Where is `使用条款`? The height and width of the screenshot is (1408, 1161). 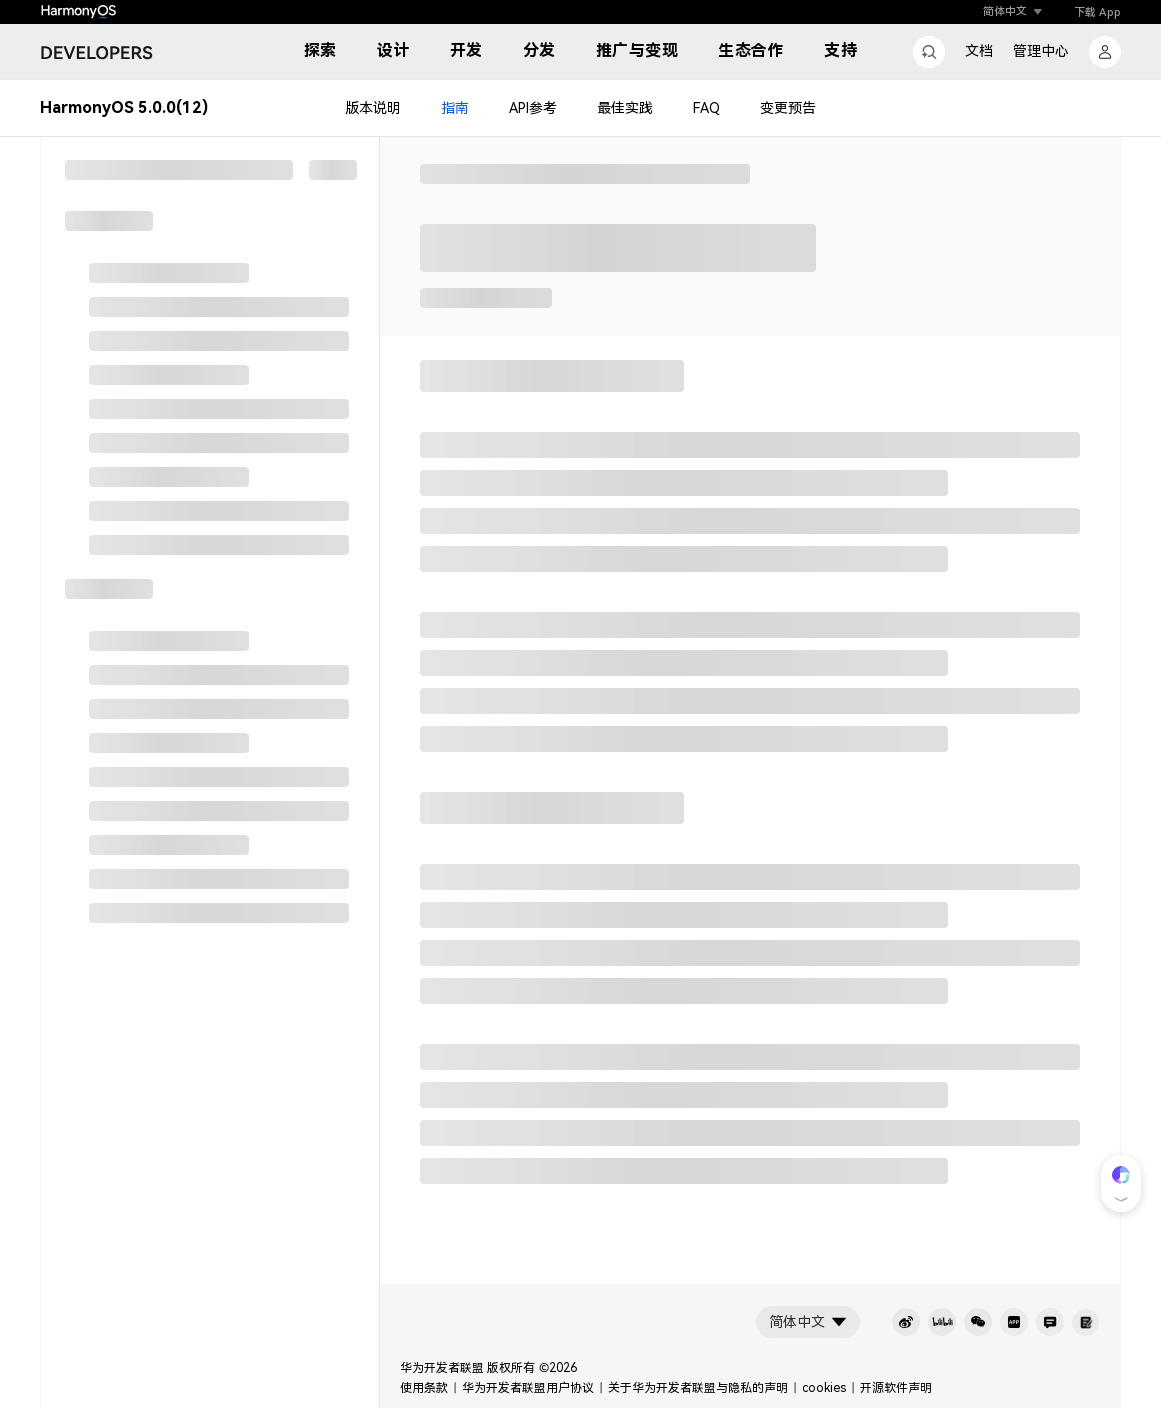
使用条款 is located at coordinates (424, 1388).